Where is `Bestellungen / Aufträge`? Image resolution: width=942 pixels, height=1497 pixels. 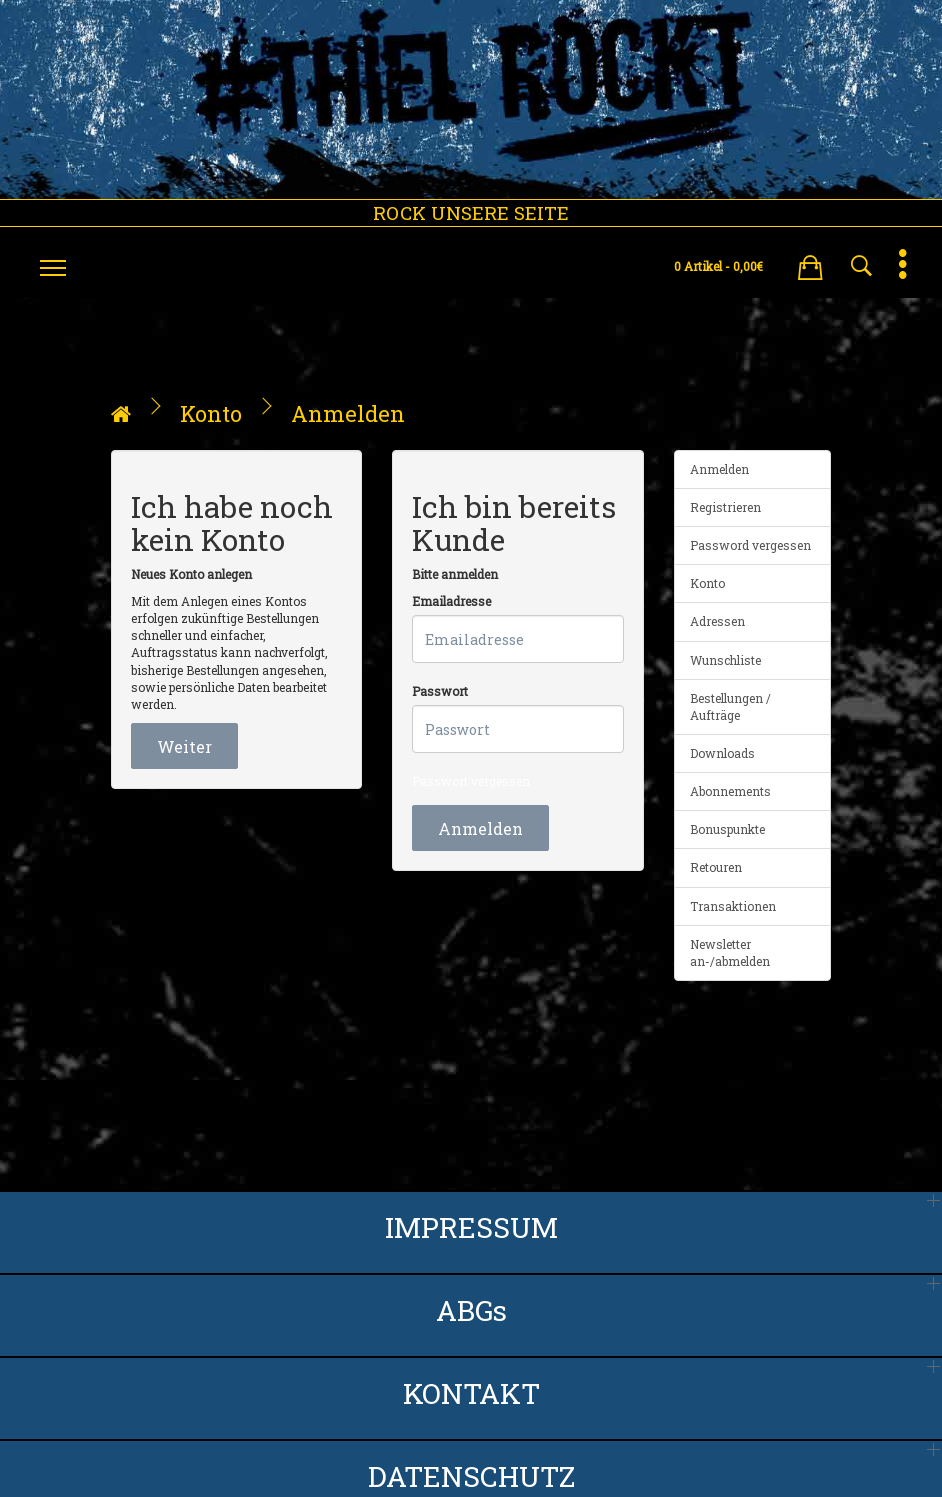
Bestellungen / Aufträge is located at coordinates (730, 706).